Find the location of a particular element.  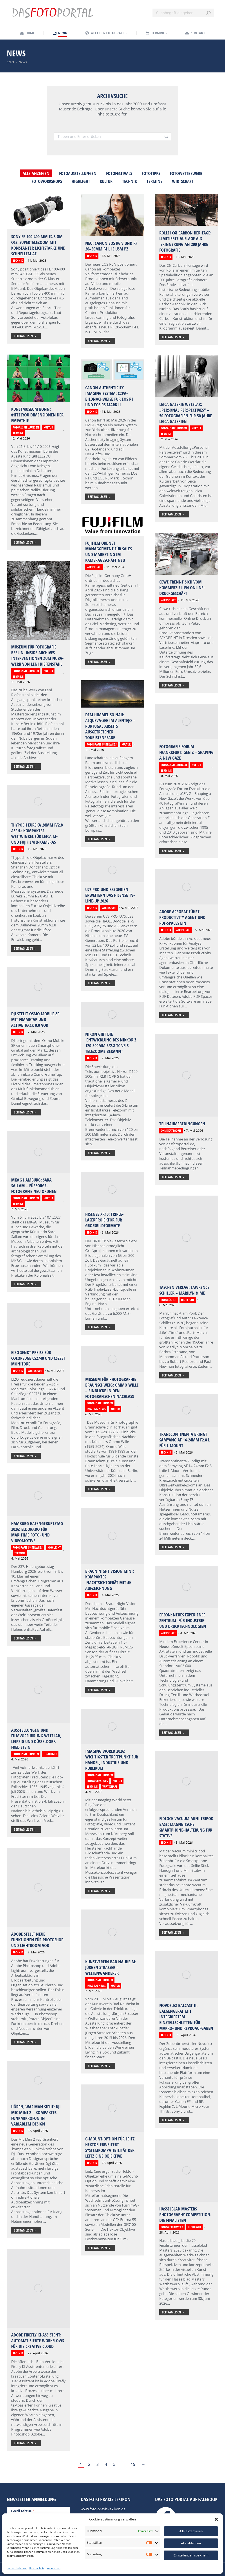

Beitrag lesen [Read more about Taschen Verlag: Lawrence Schiller – Marilyn & Me] is located at coordinates (173, 1375).